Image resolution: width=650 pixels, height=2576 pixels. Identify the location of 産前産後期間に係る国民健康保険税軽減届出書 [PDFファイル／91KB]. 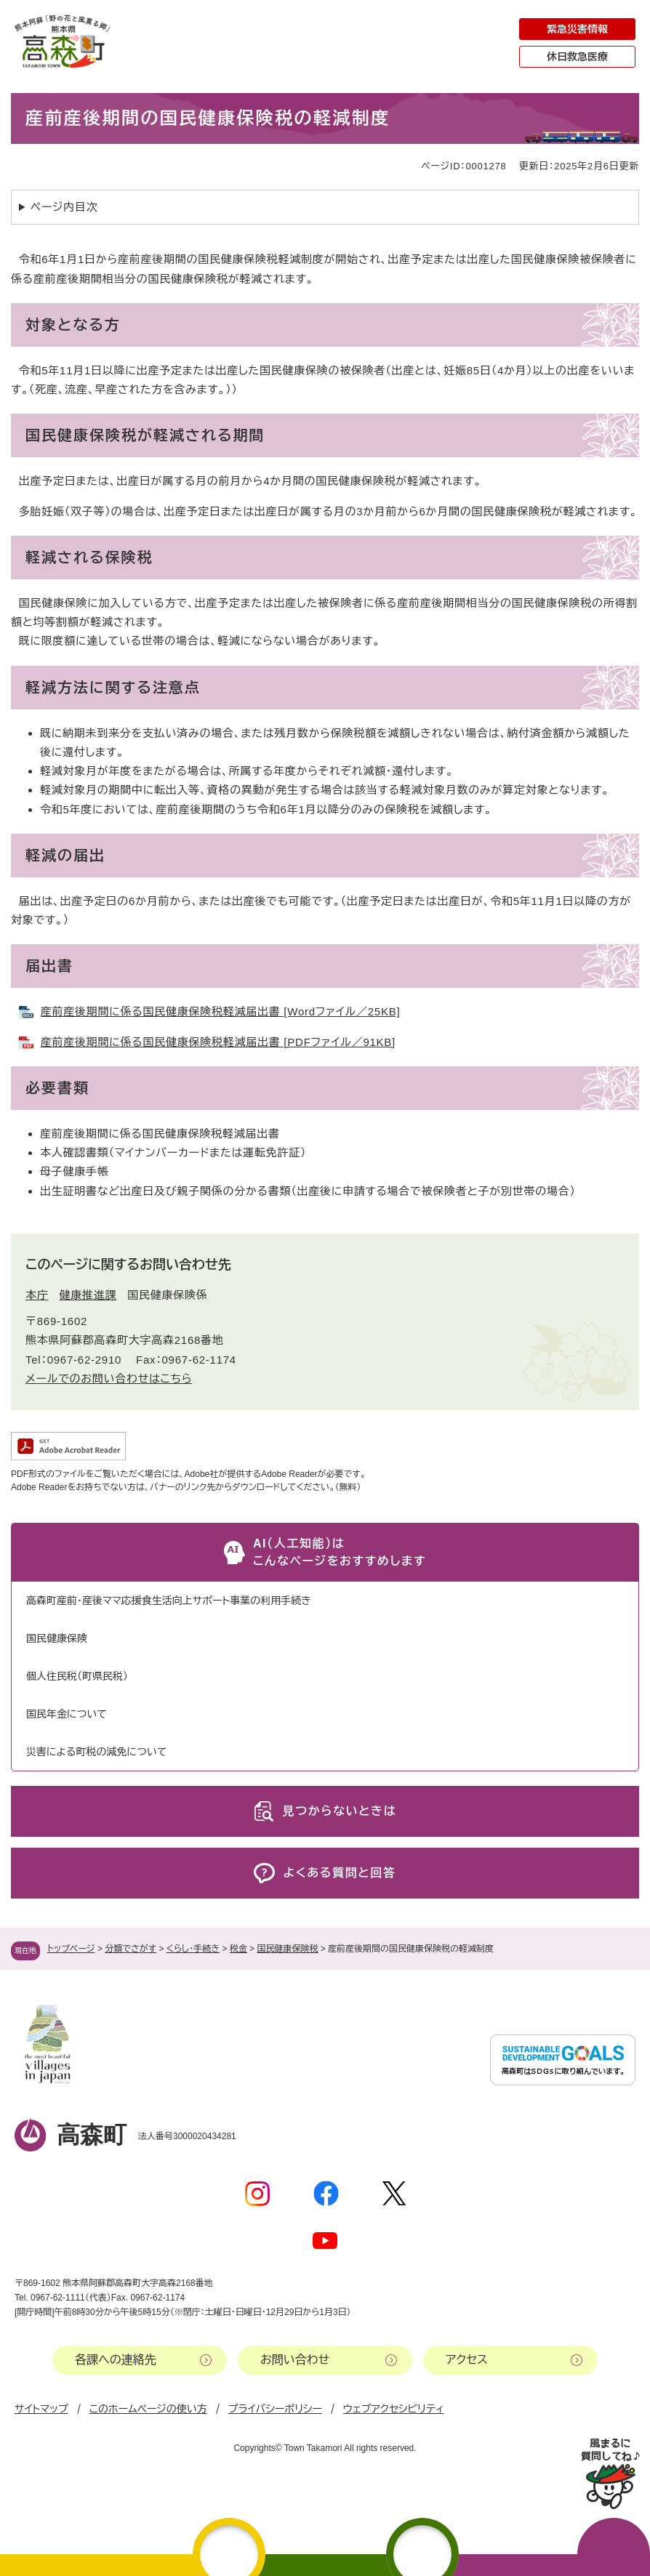
(218, 1042).